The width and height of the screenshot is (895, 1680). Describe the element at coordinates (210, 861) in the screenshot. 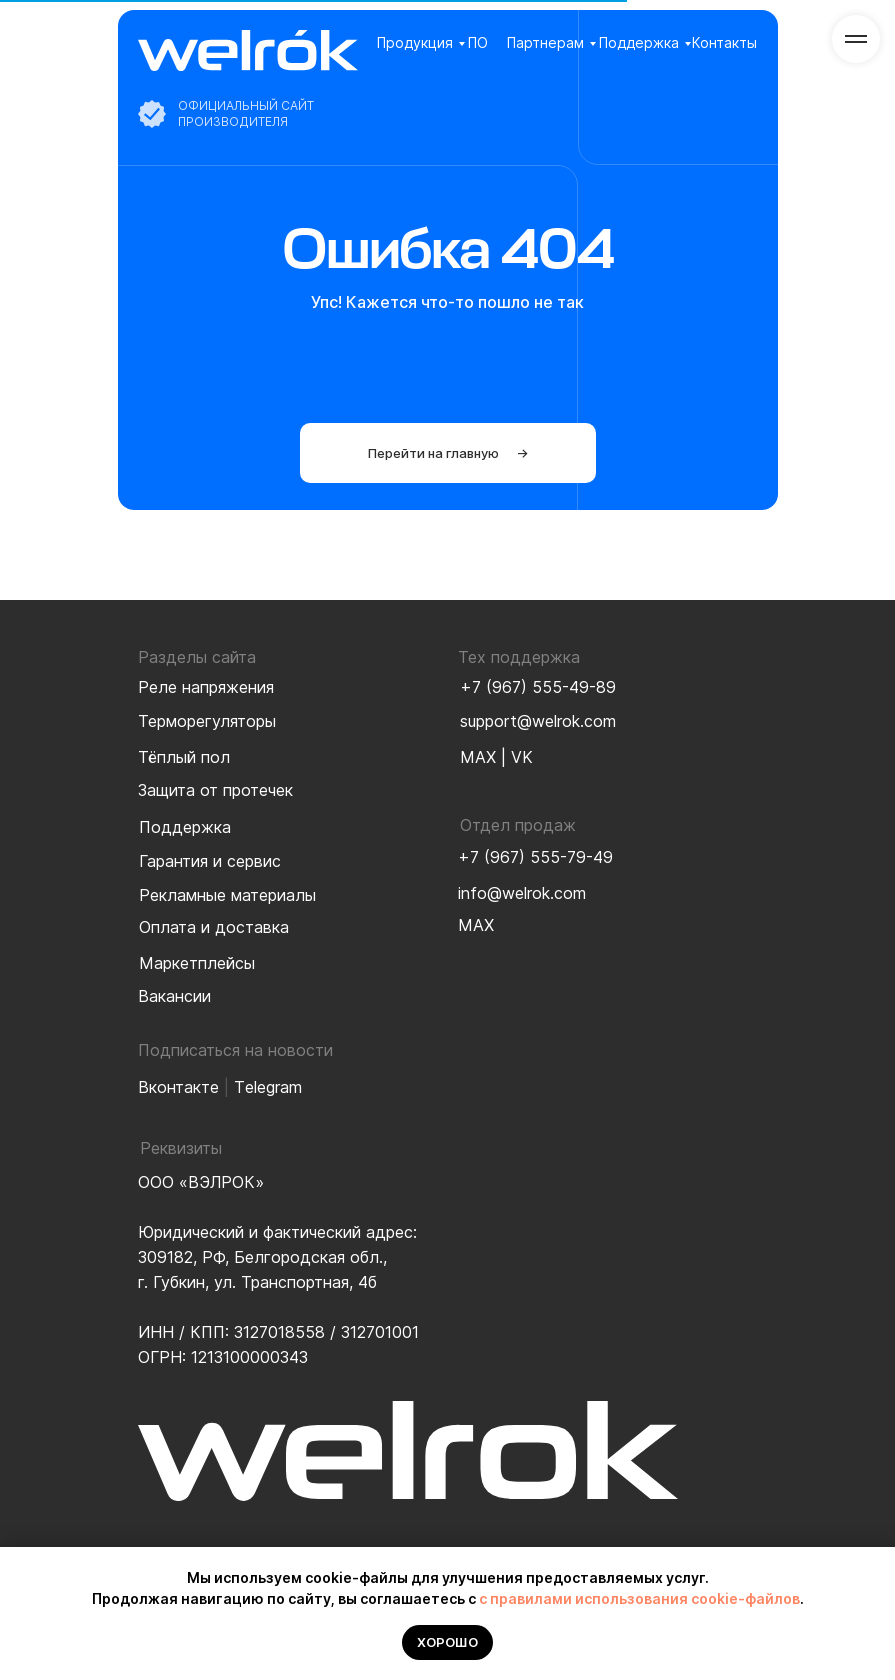

I see `Гарантия и сервис` at that location.